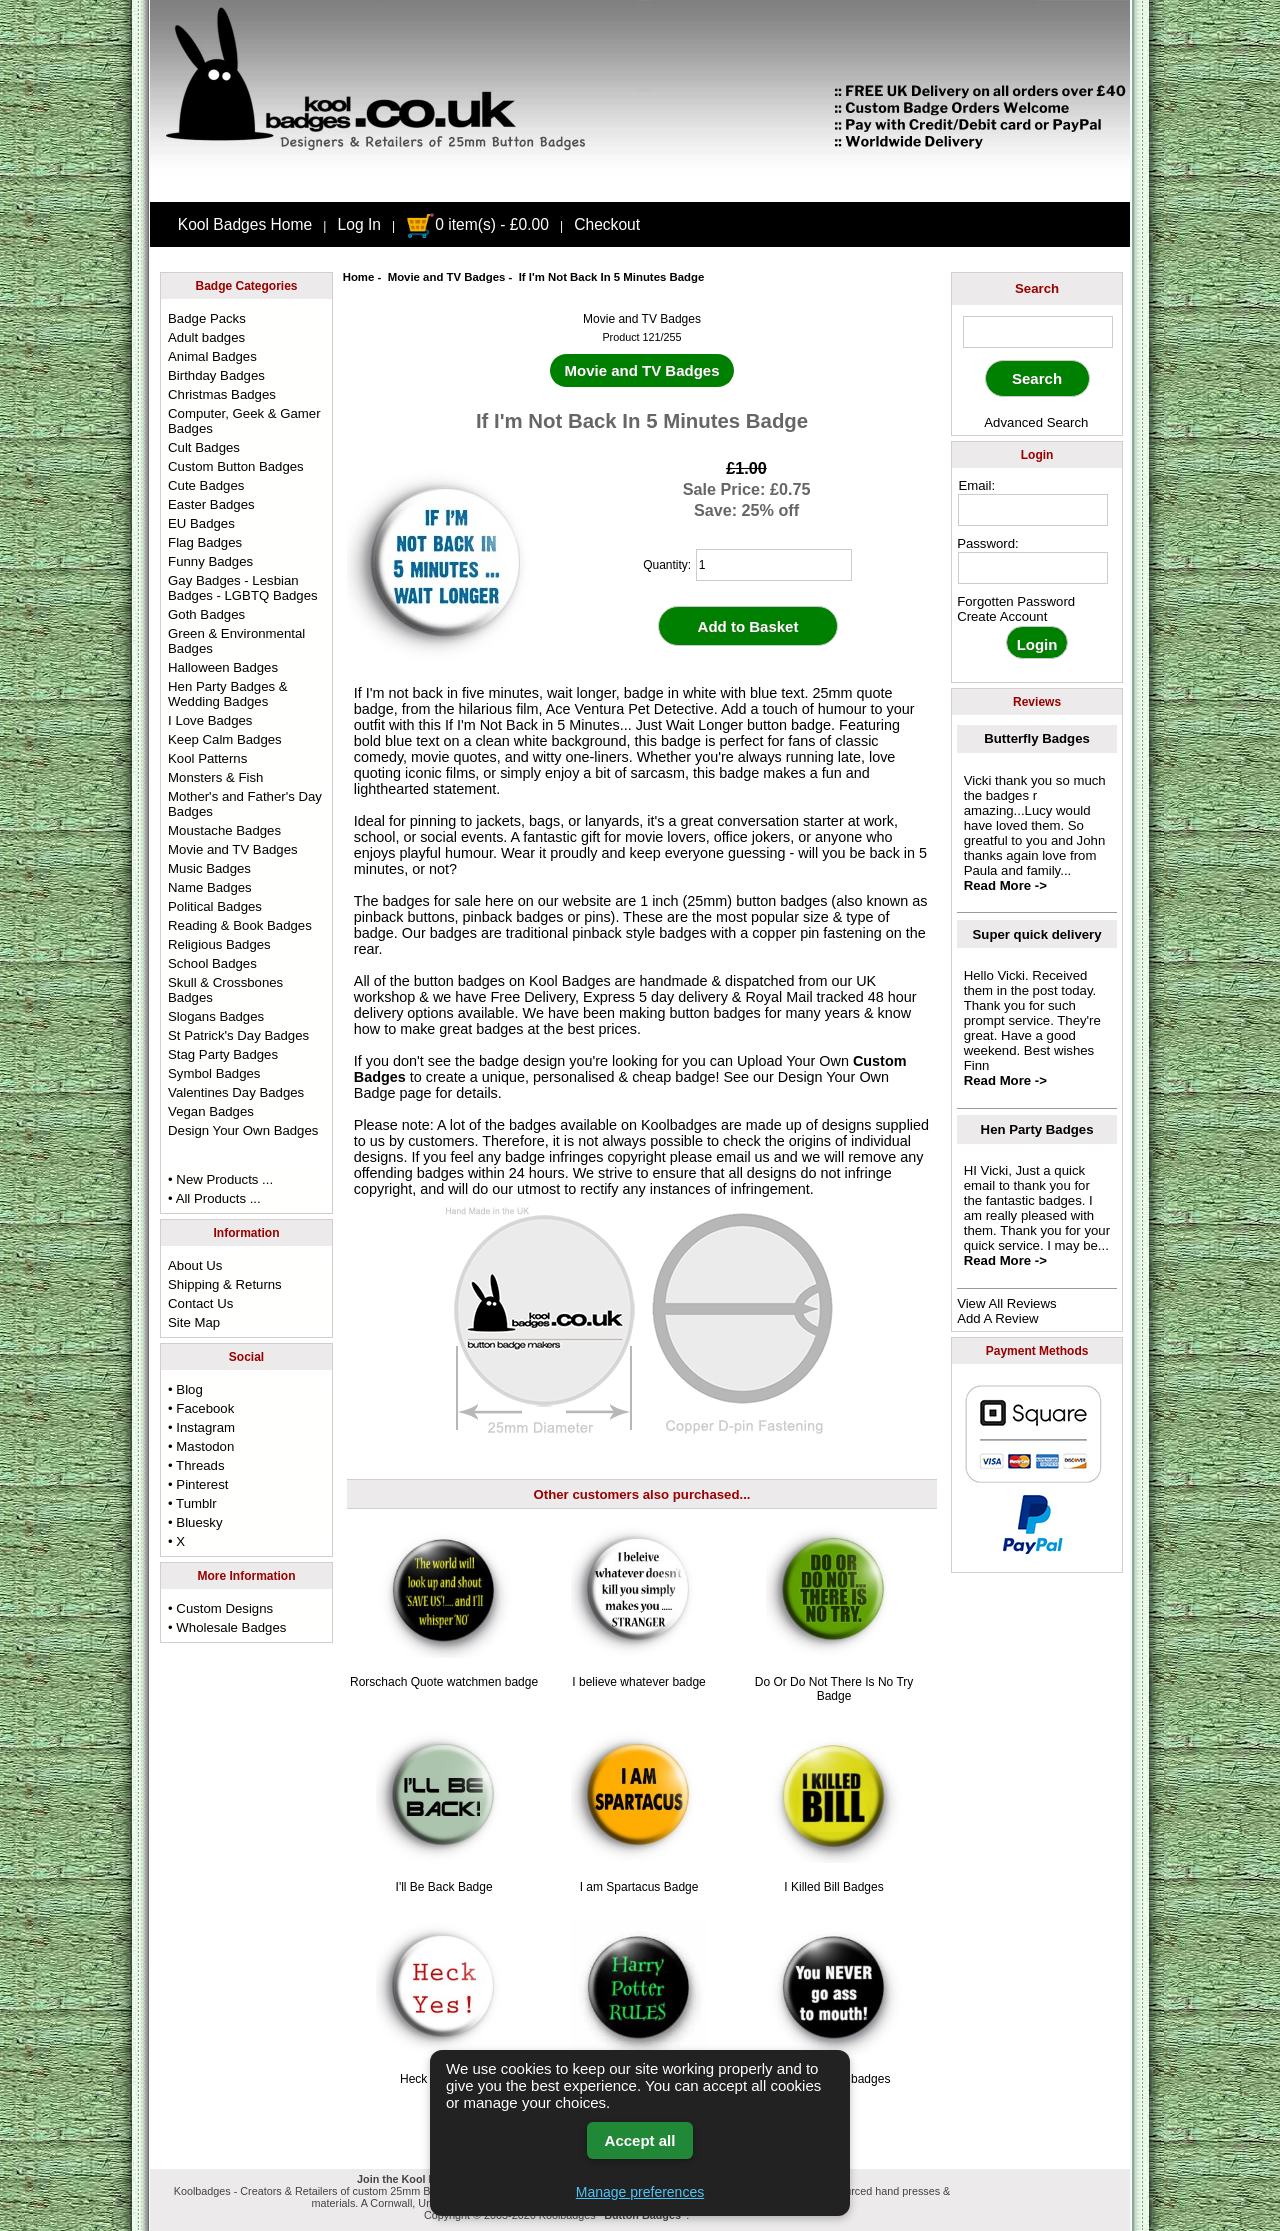 The image size is (1280, 2231). Describe the element at coordinates (209, 868) in the screenshot. I see `Music Badges` at that location.